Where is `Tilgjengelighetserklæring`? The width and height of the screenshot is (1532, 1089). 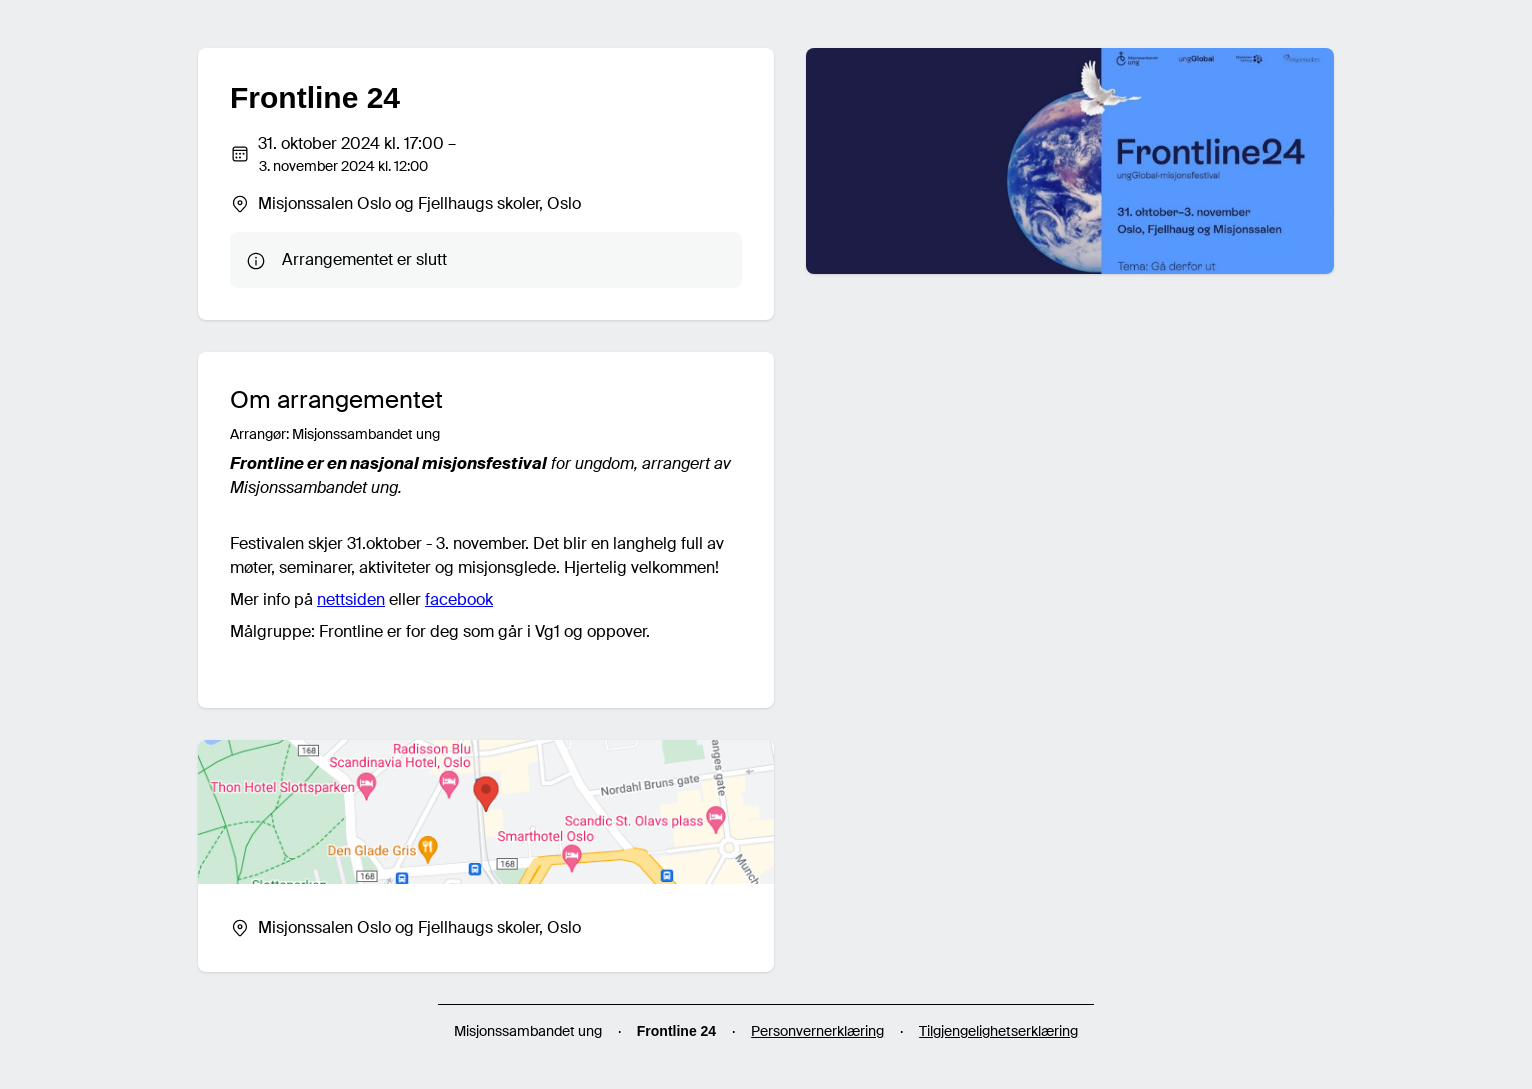
Tilgjengelighetserklæring is located at coordinates (998, 1031).